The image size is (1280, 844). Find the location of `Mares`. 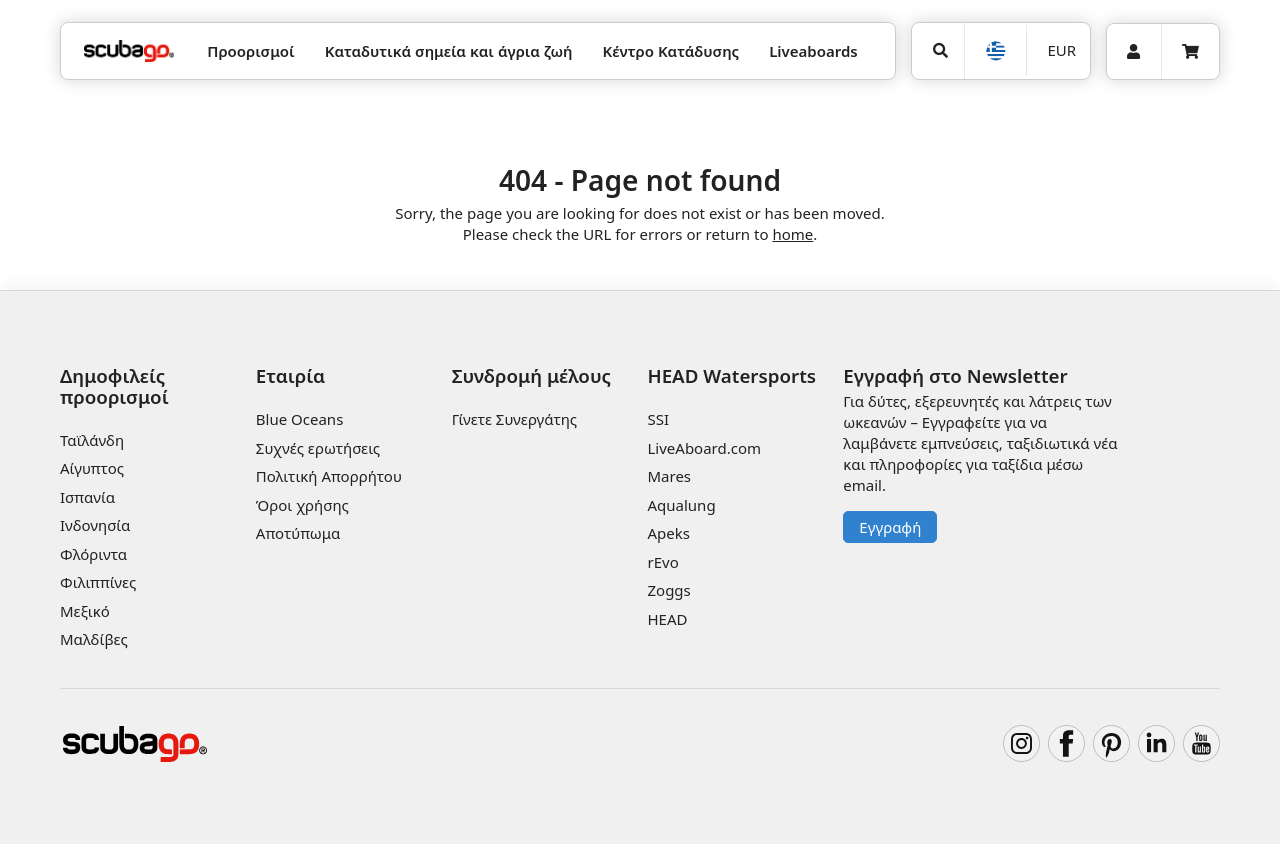

Mares is located at coordinates (669, 476).